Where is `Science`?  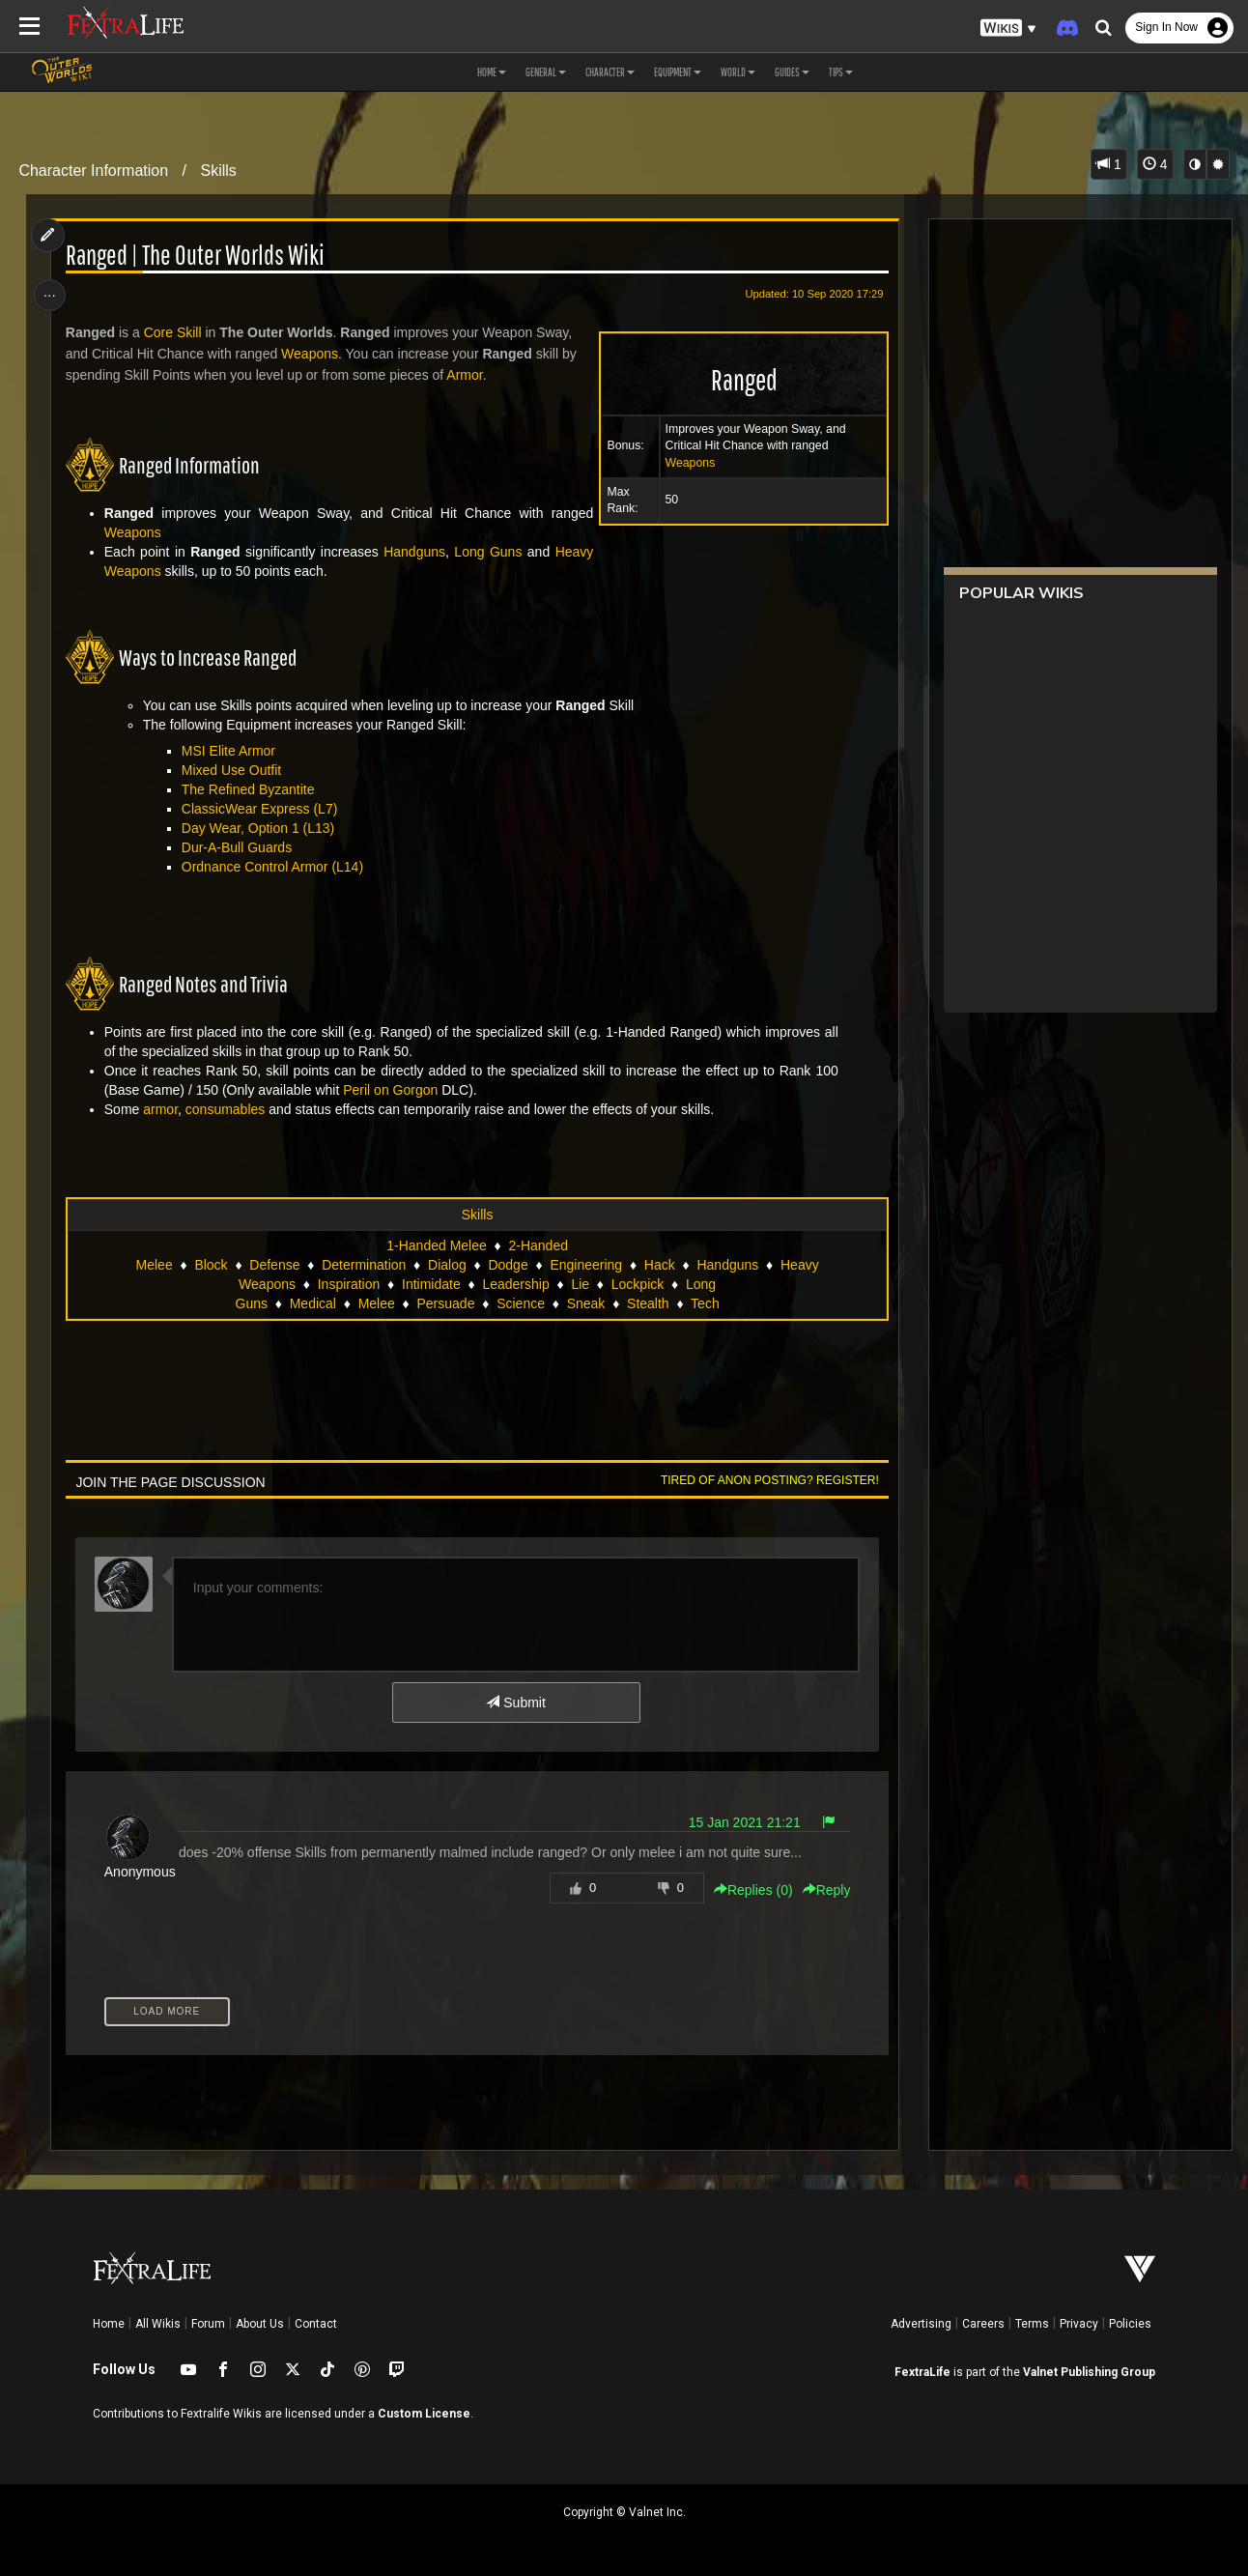
Science is located at coordinates (520, 1303).